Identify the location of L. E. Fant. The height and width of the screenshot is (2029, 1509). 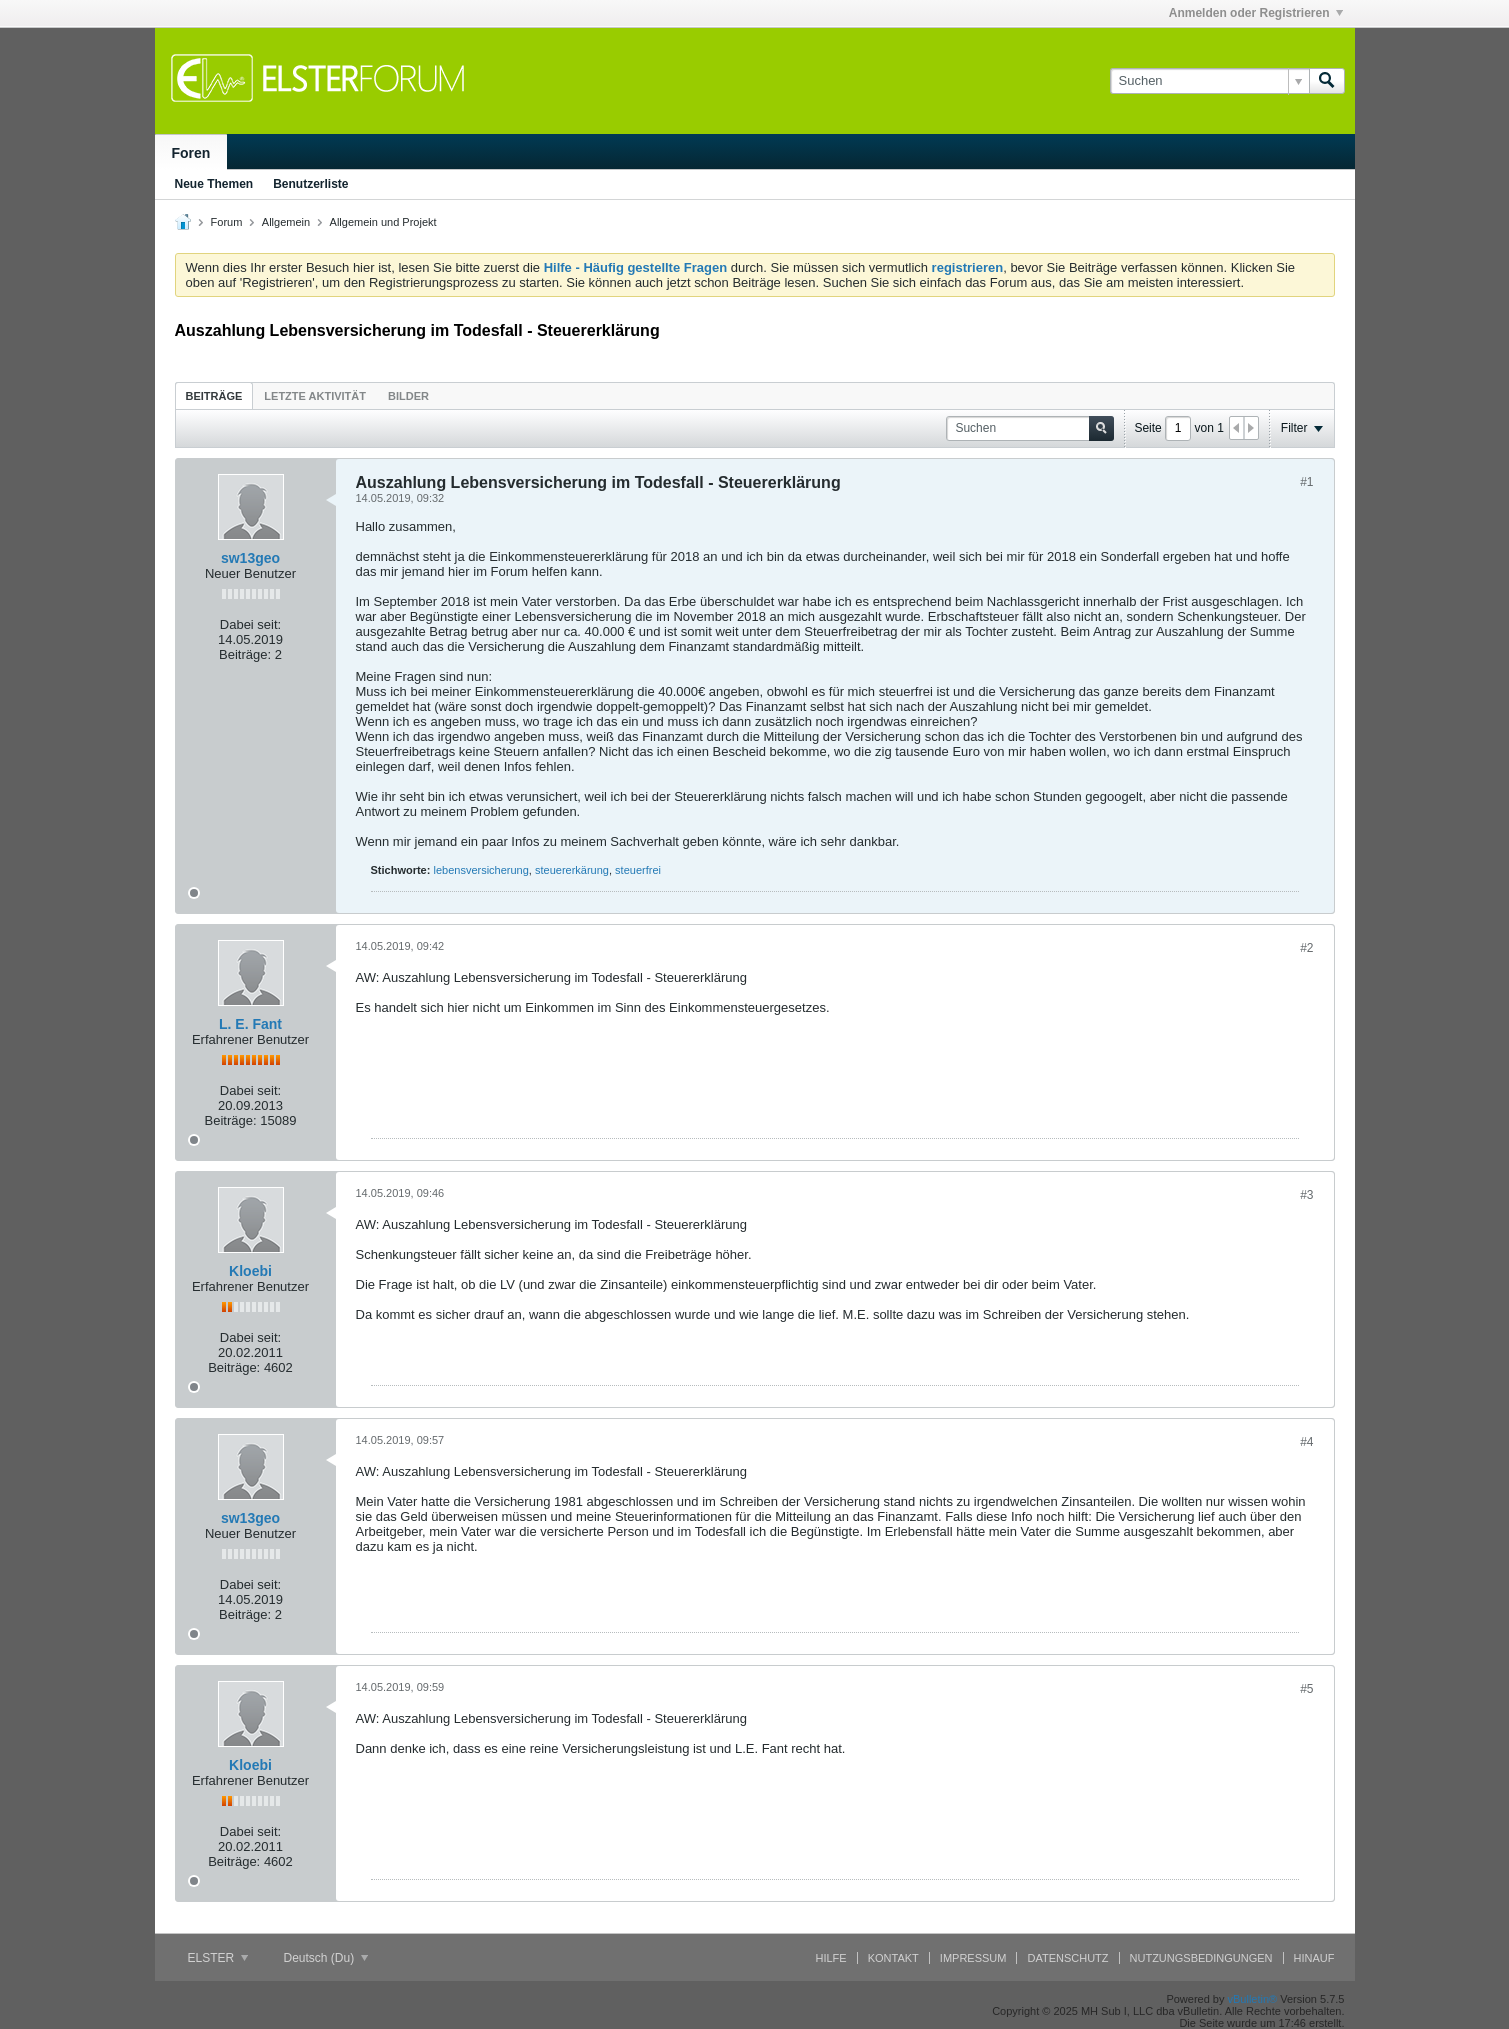
(250, 1024).